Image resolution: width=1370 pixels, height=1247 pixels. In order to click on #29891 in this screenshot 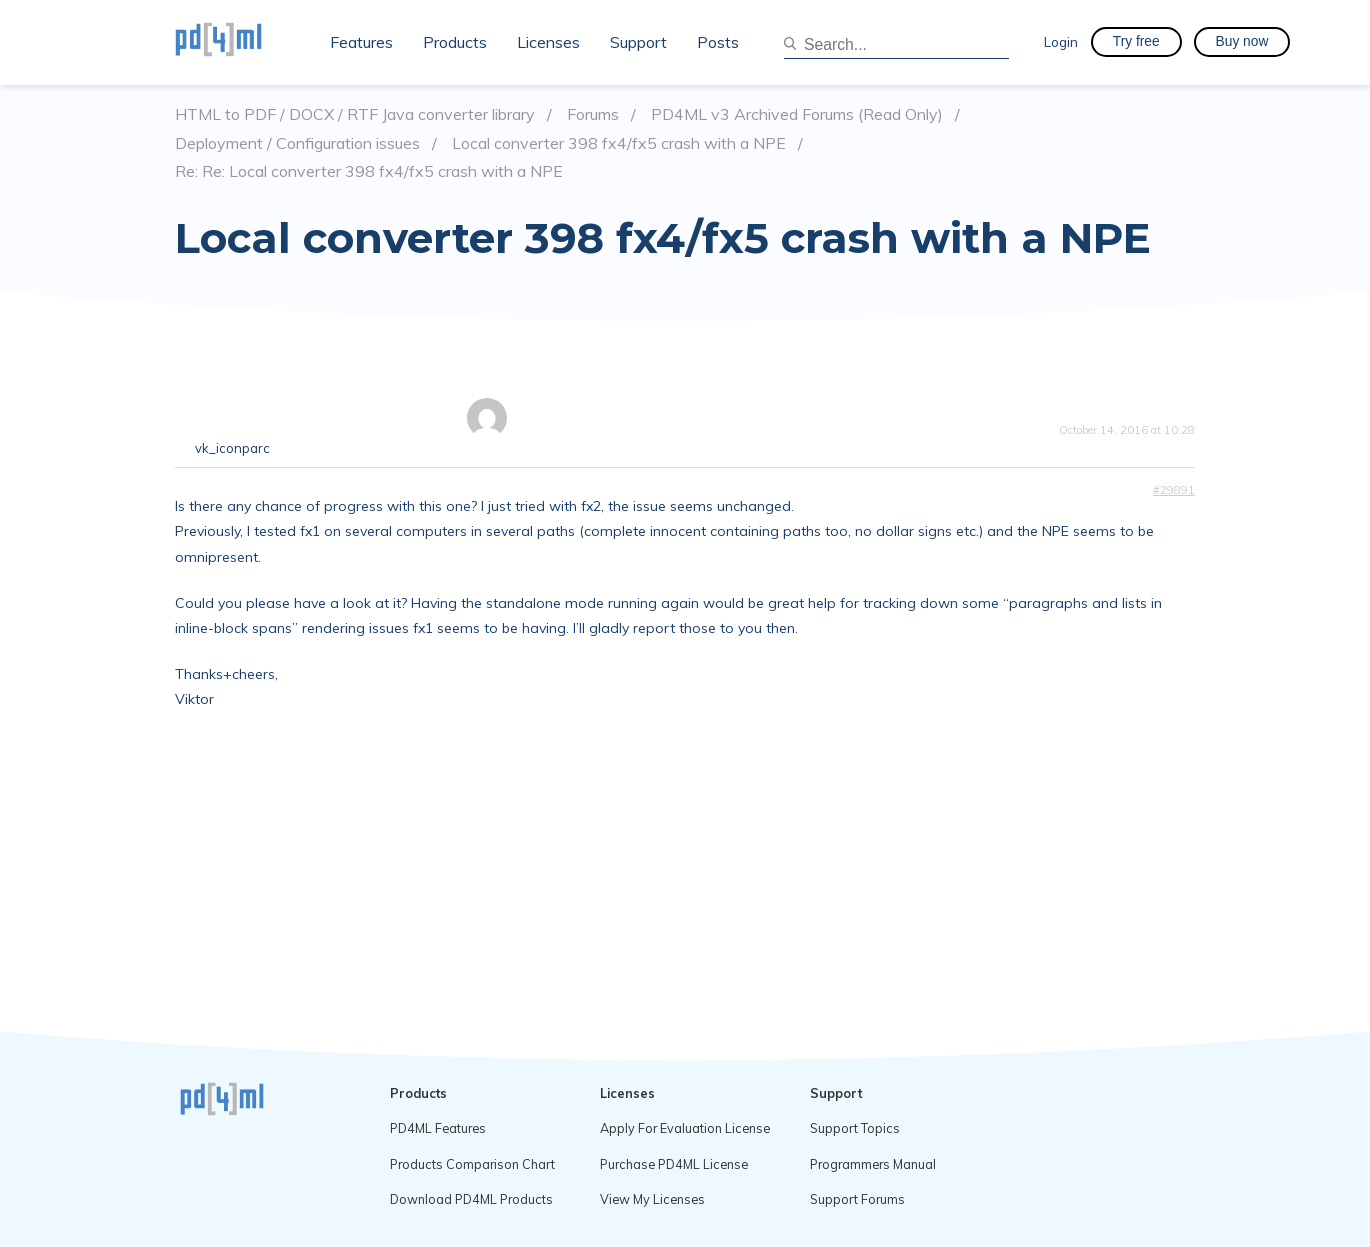, I will do `click(1174, 490)`.